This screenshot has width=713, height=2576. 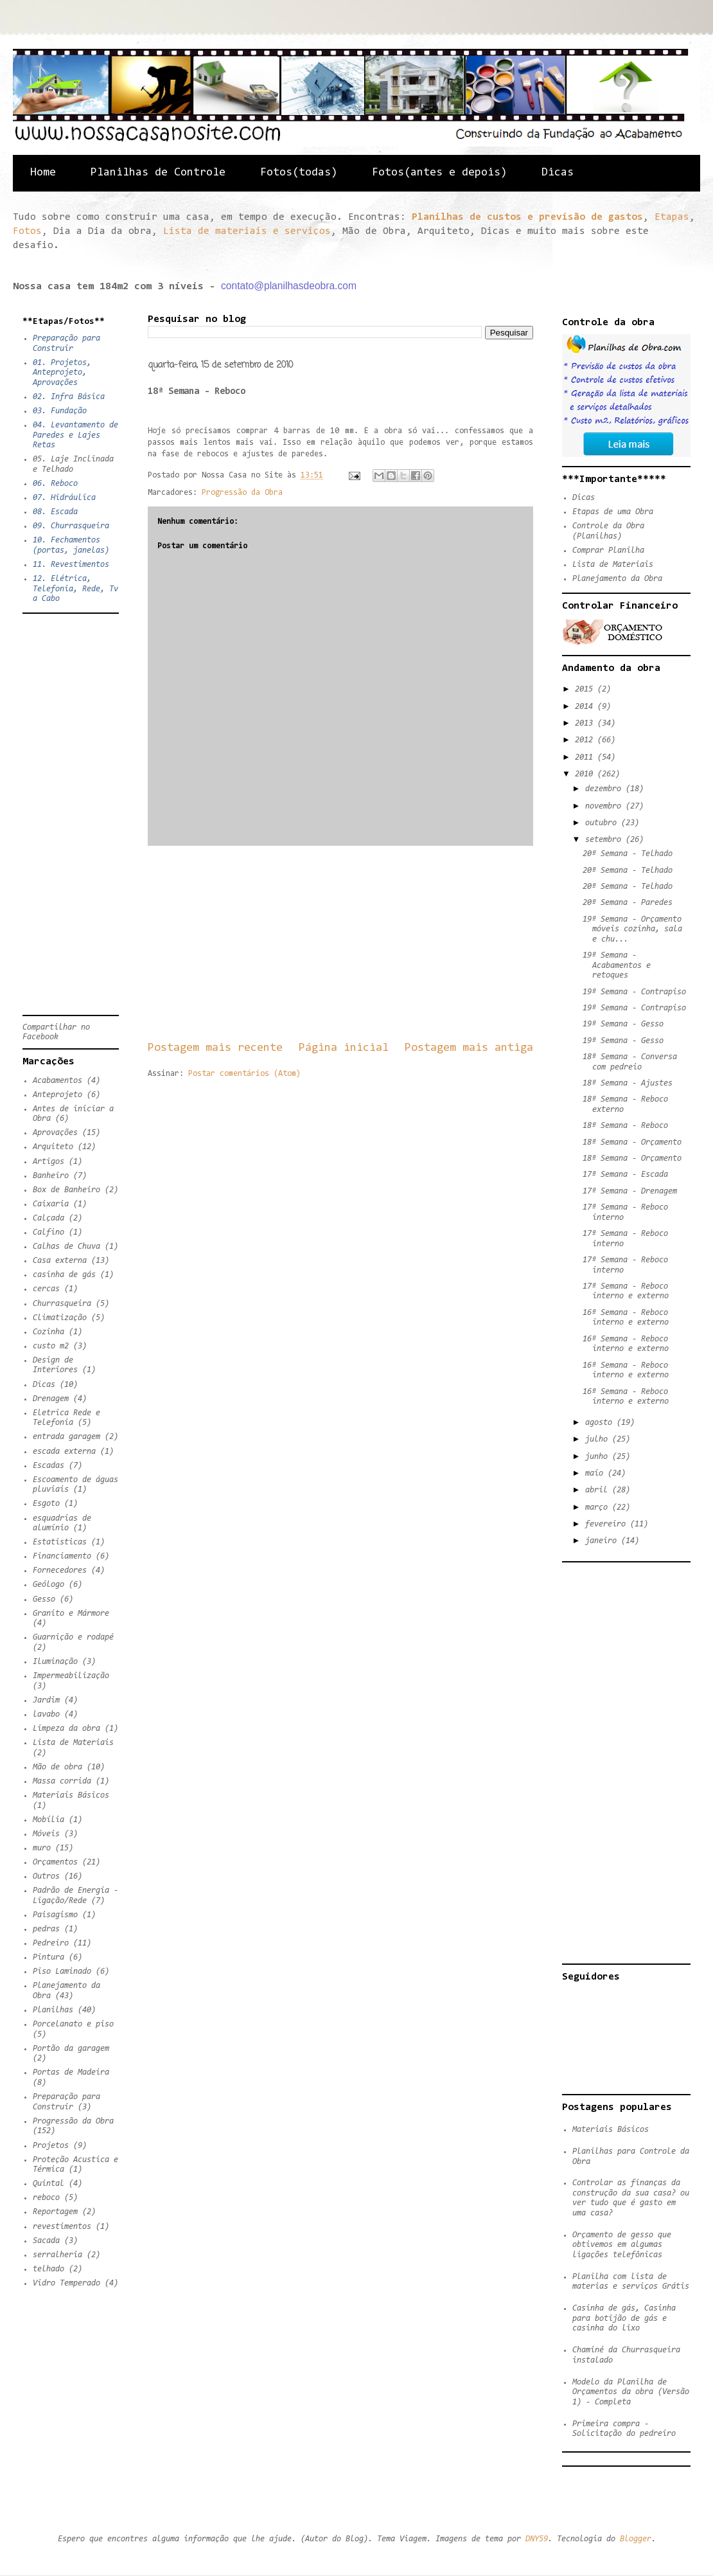 What do you see at coordinates (57, 1767) in the screenshot?
I see `Mão de obra` at bounding box center [57, 1767].